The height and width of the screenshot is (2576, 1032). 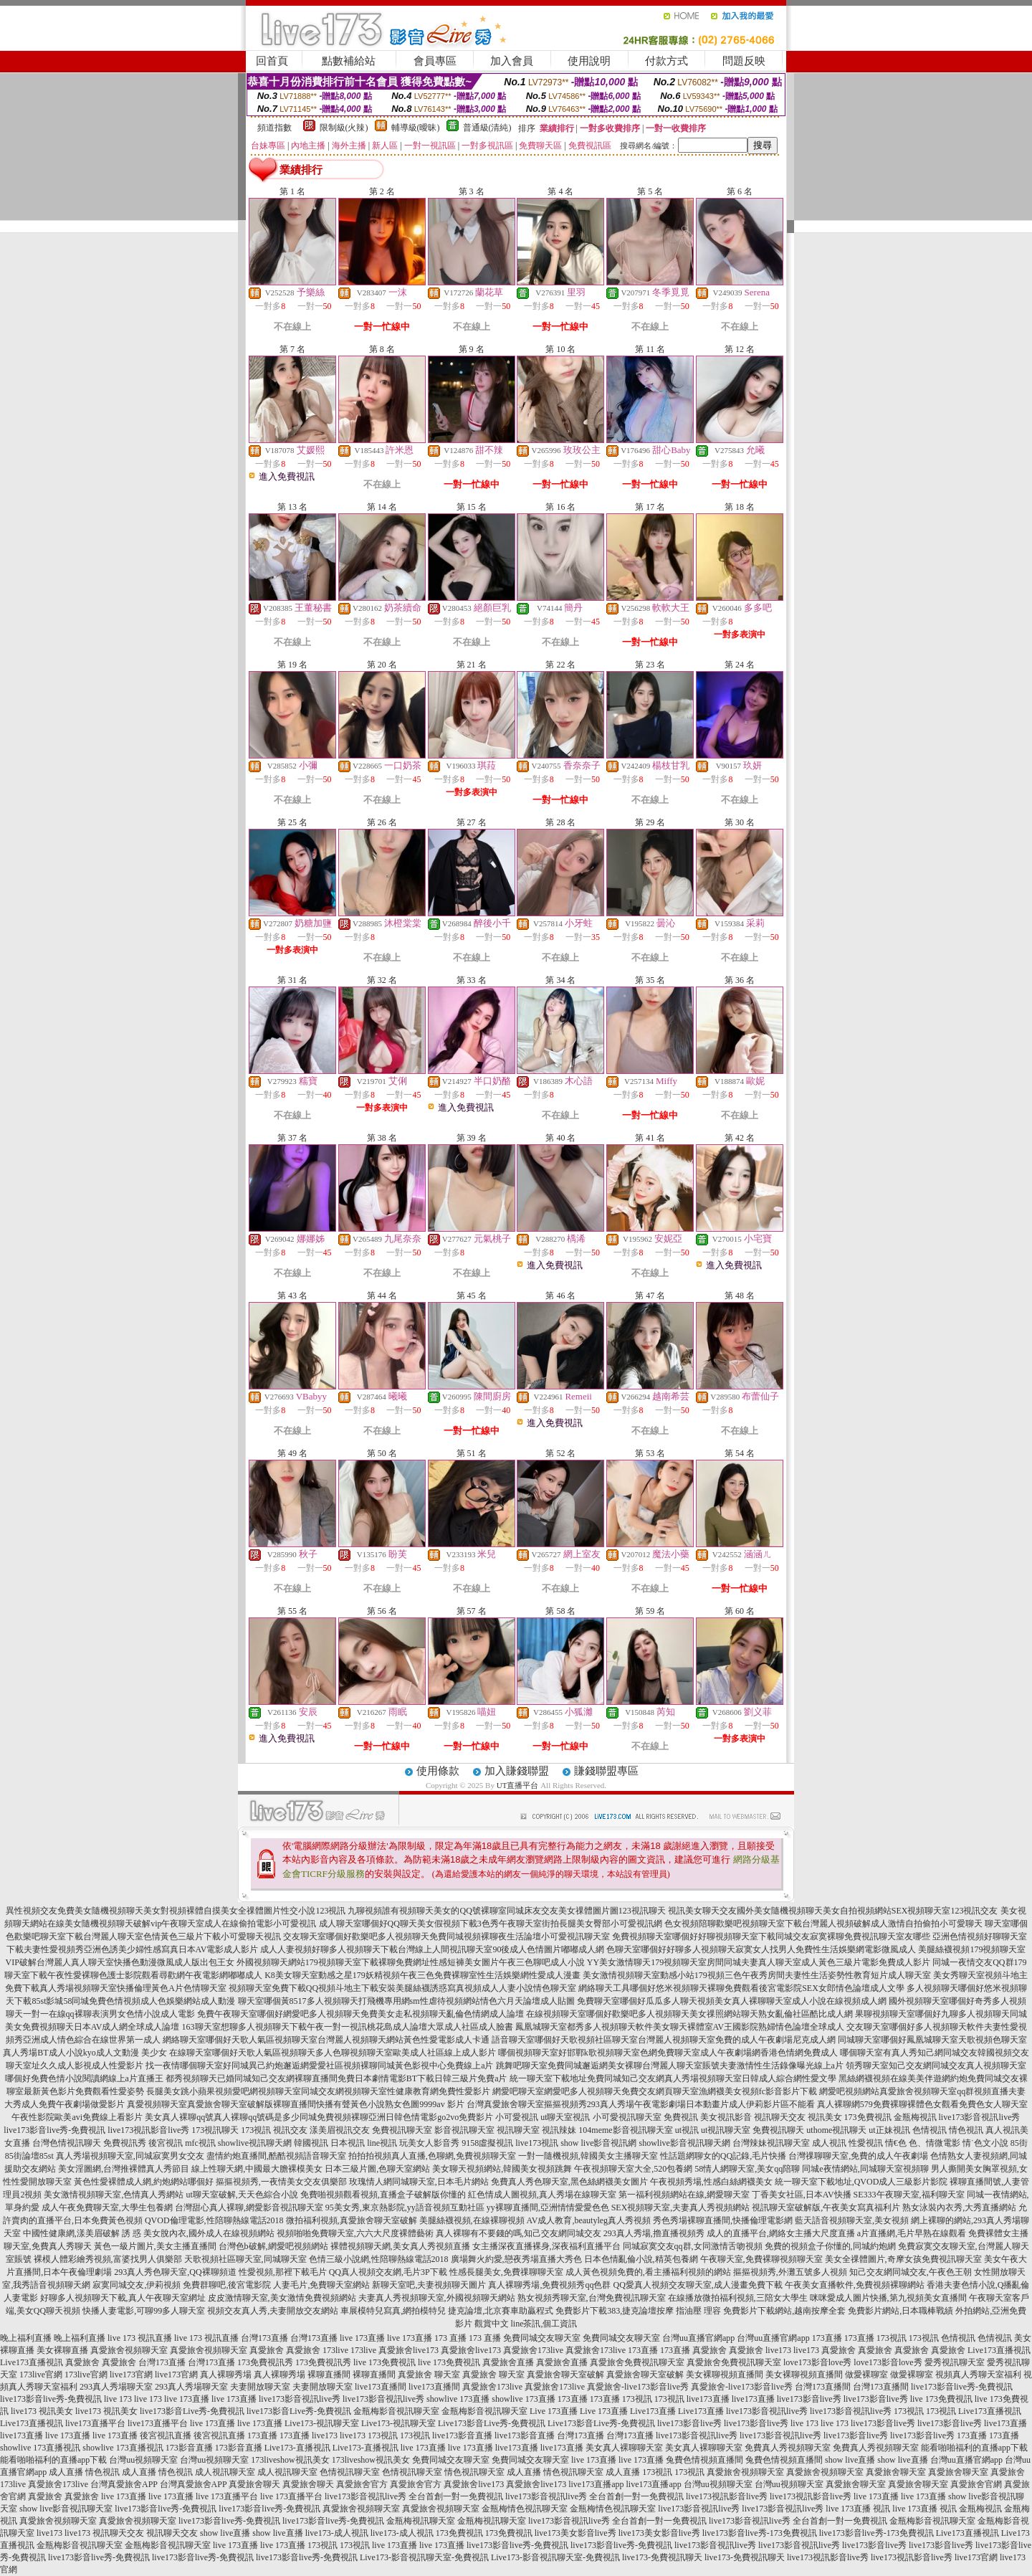 What do you see at coordinates (569, 2182) in the screenshot?
I see `免費真人秀色聊天室,黑色絲網襪美女圖片` at bounding box center [569, 2182].